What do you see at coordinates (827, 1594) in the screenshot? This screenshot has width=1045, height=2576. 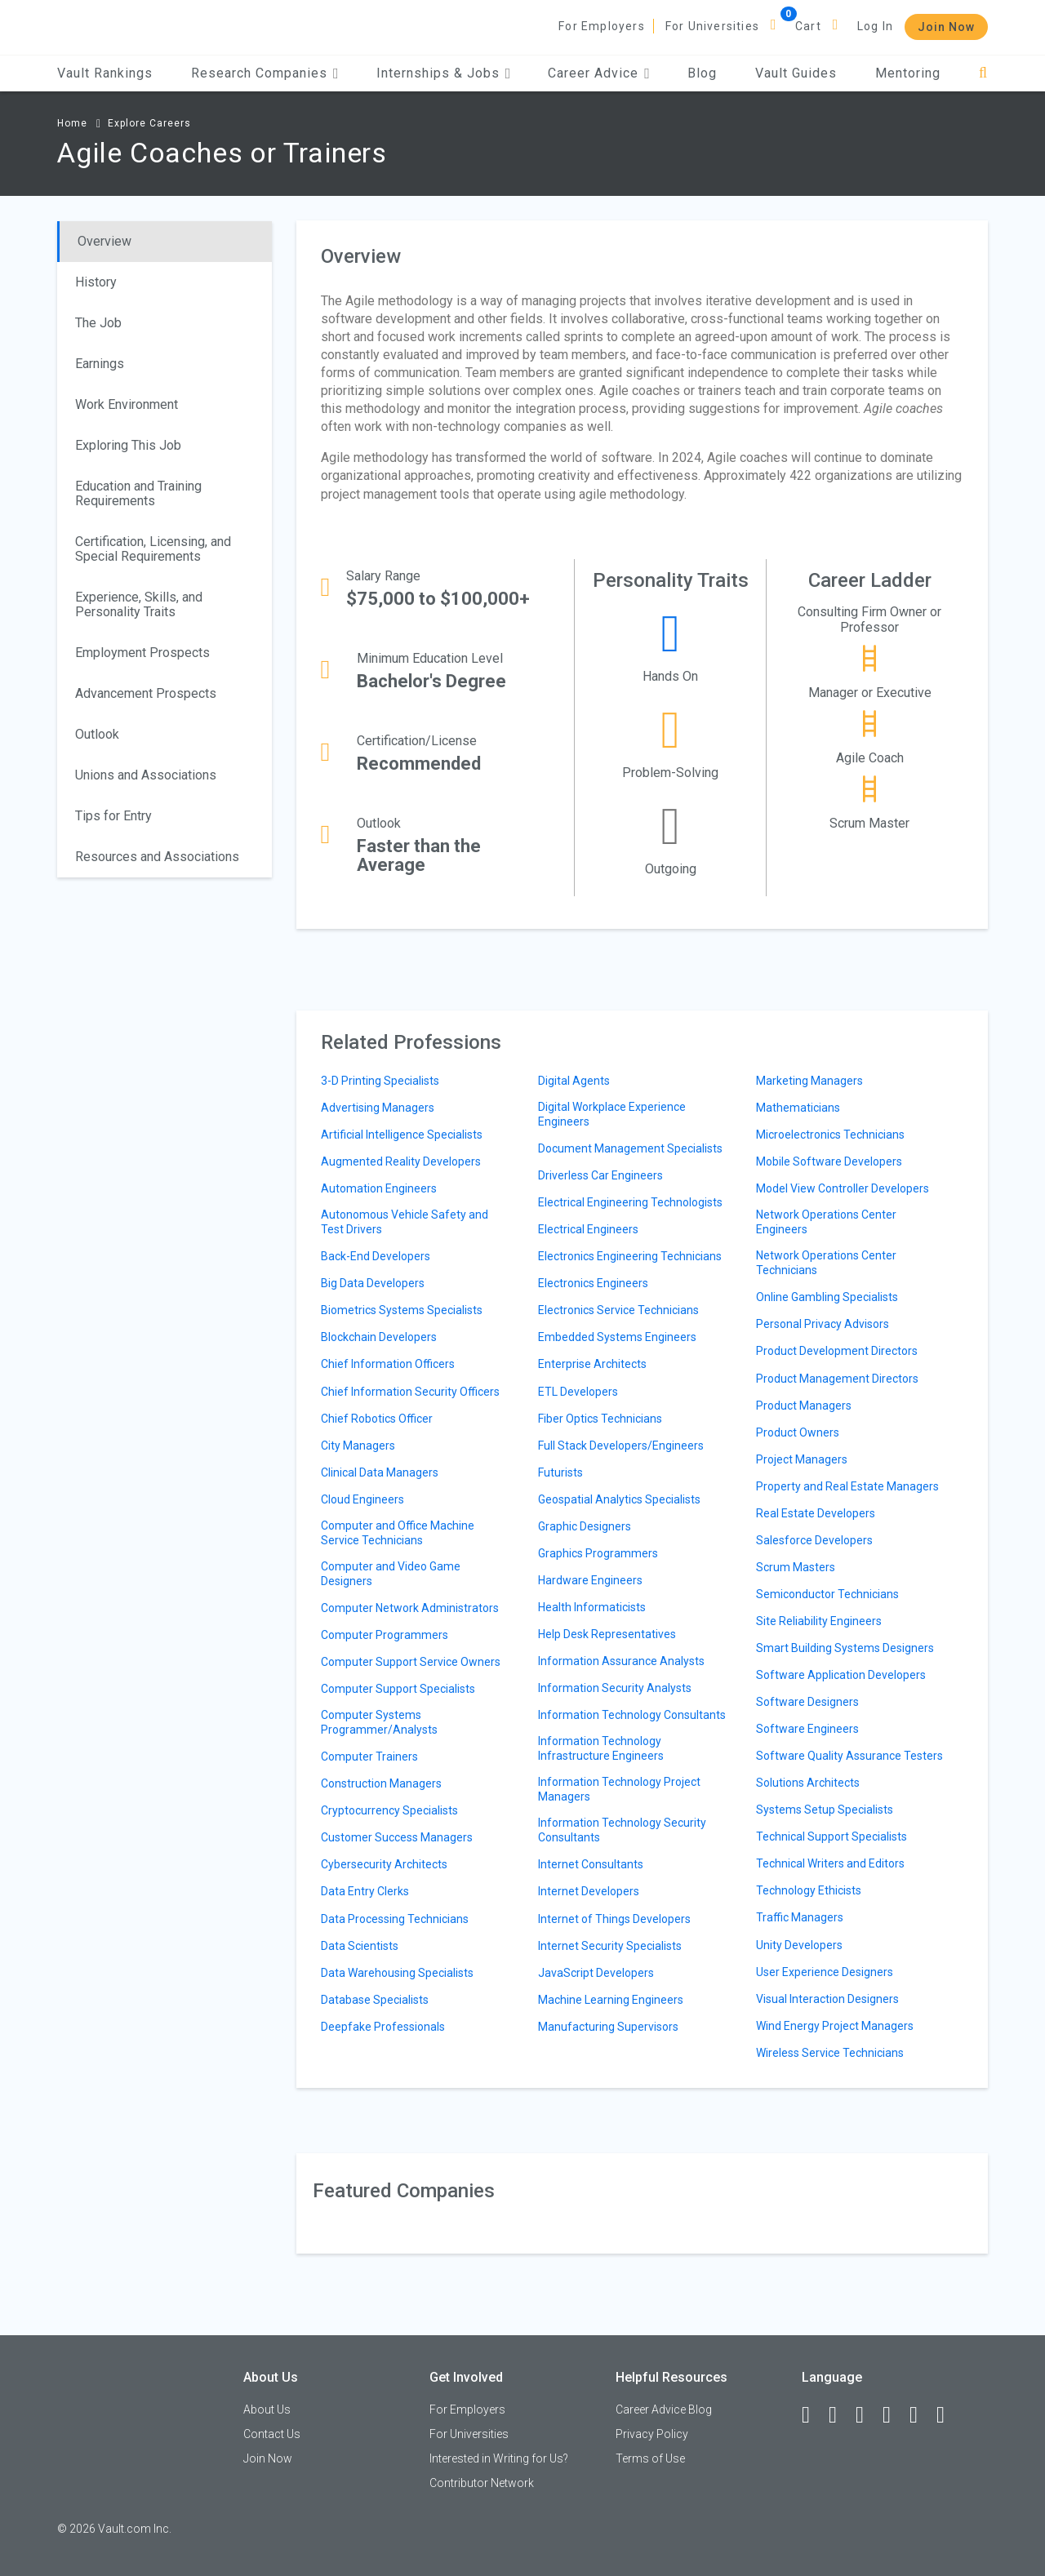 I see `Semiconductor Technicians` at bounding box center [827, 1594].